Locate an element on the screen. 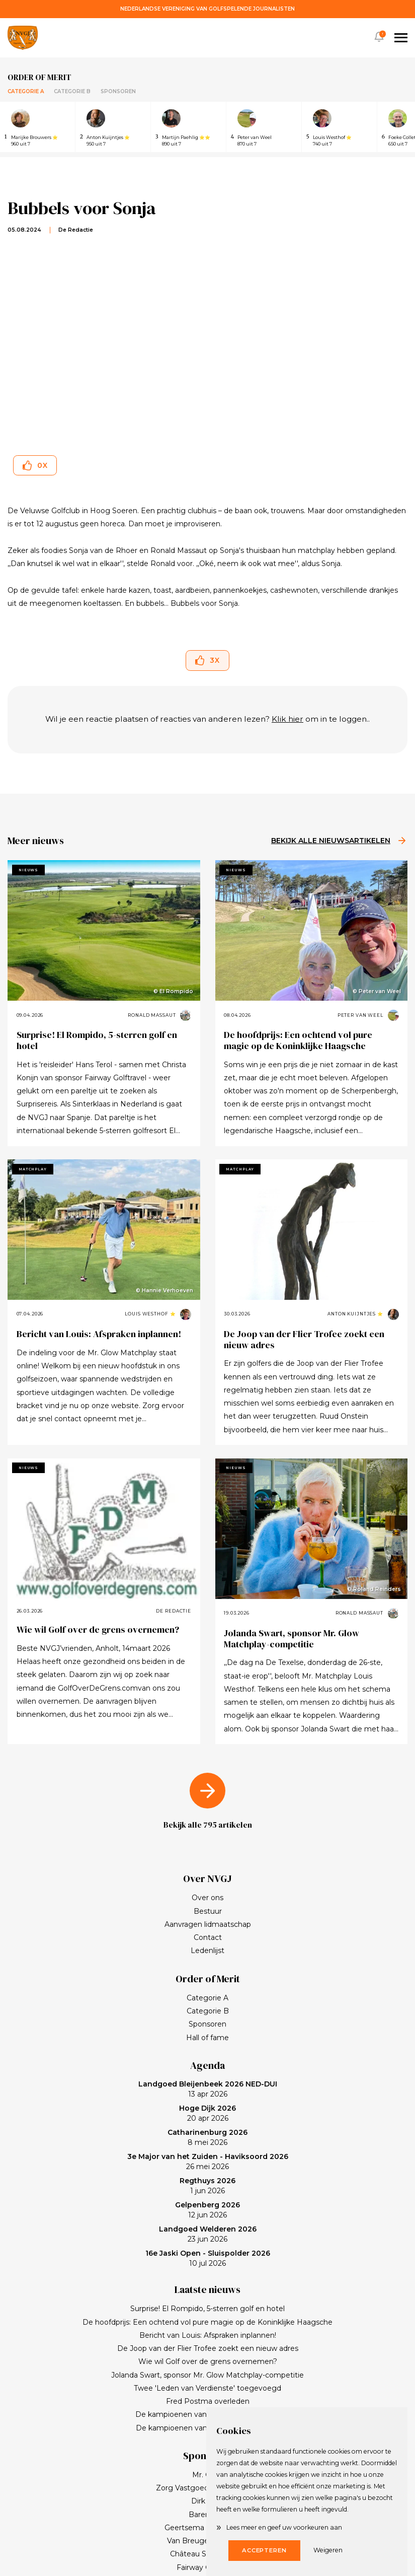  1 jun 2026 is located at coordinates (207, 2185).